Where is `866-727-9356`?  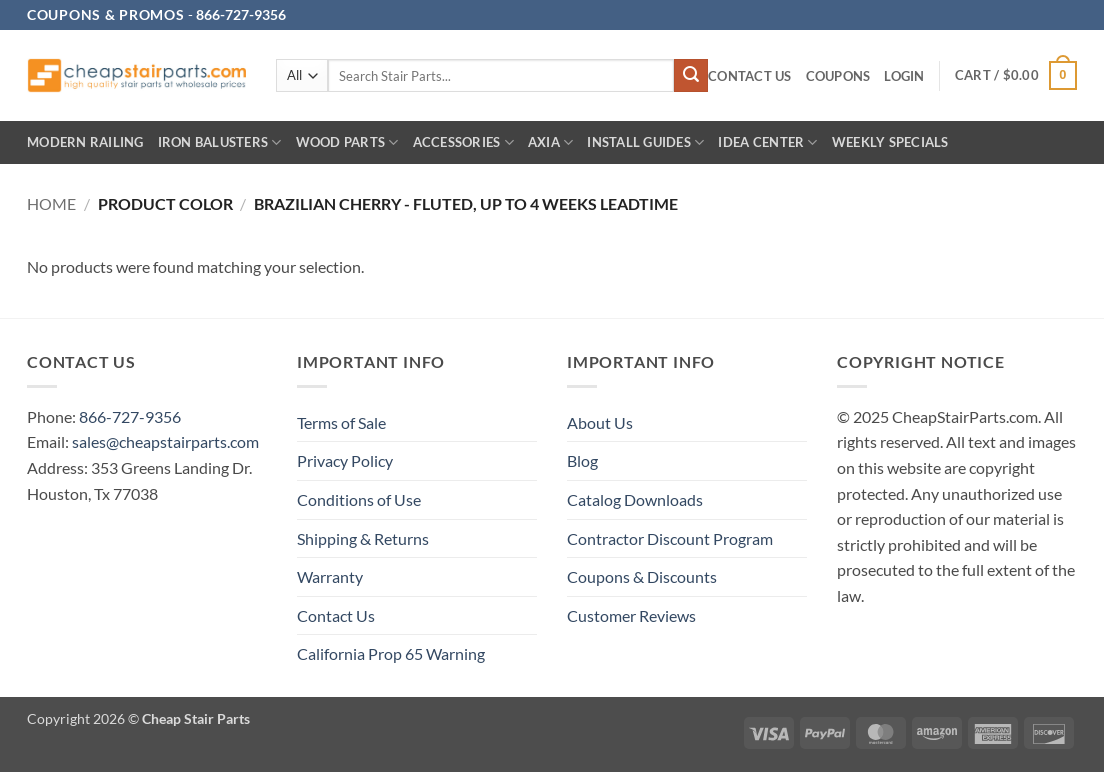 866-727-9356 is located at coordinates (130, 416).